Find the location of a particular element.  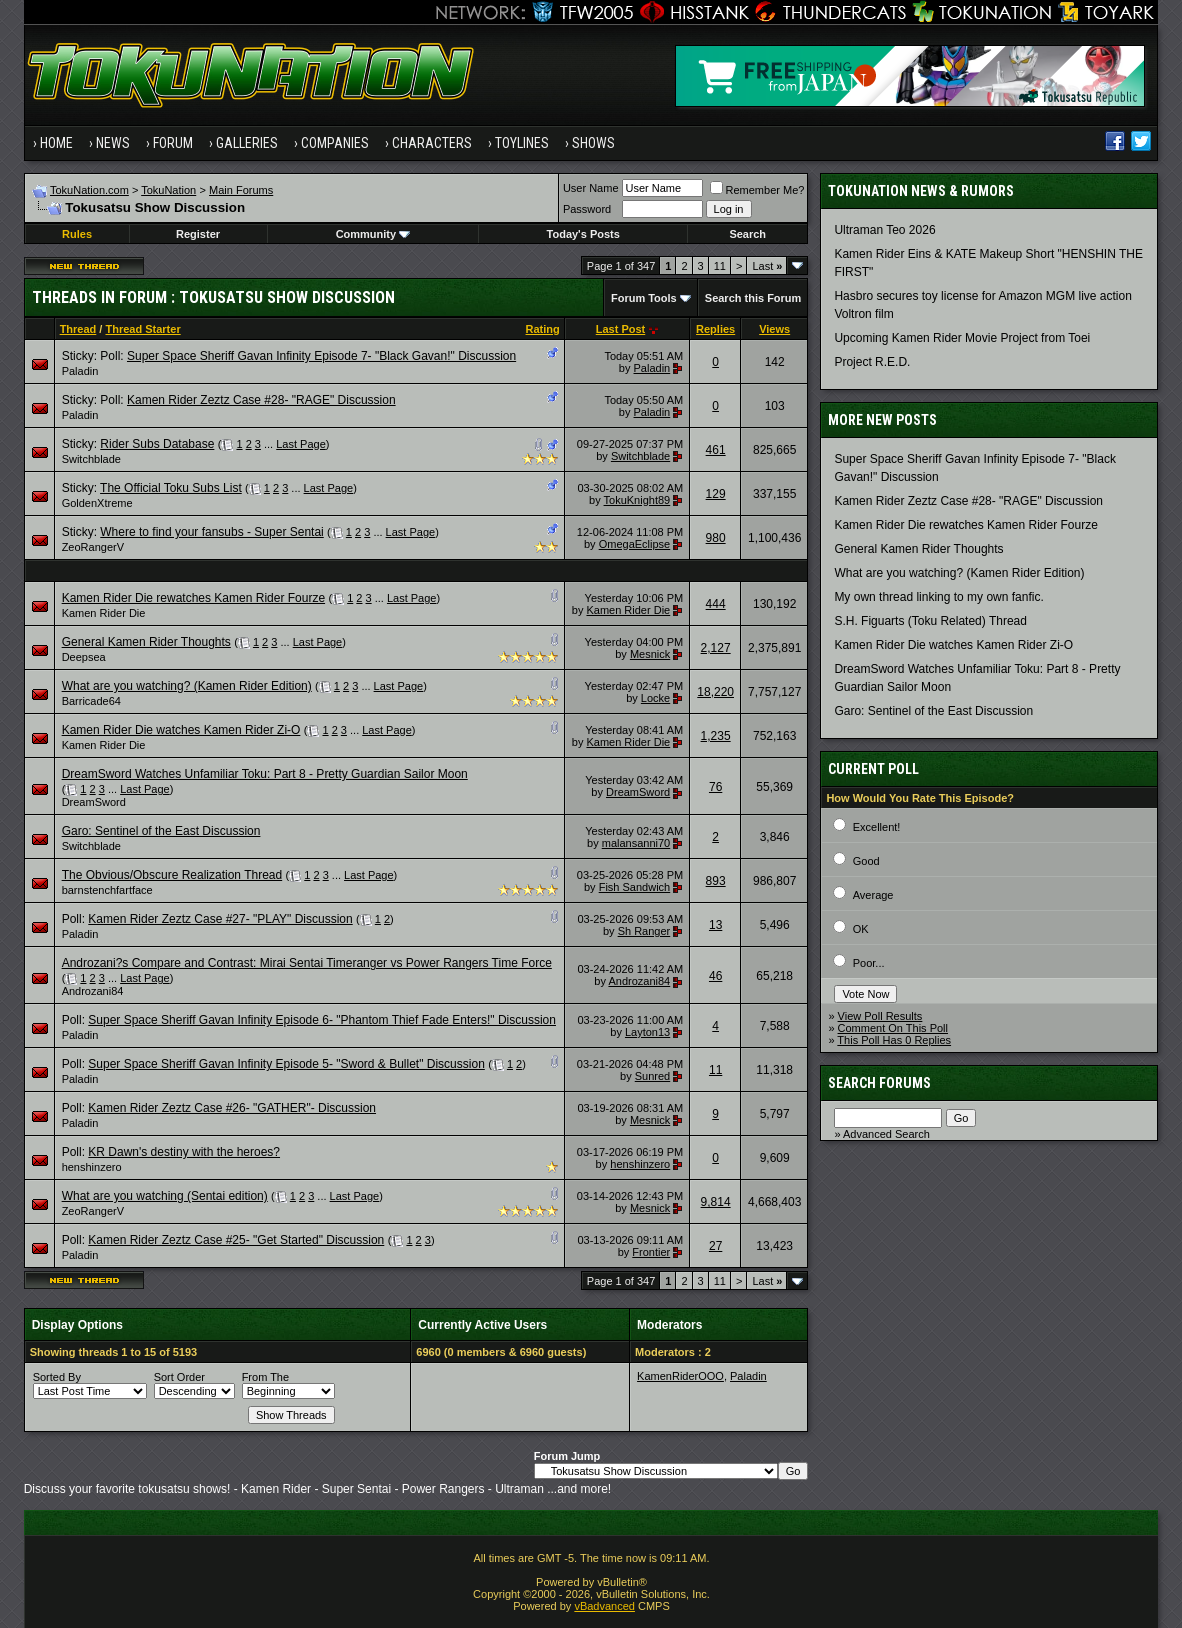

Super Space Sheriff Gavan Infinity Episode 6- "Phantom Thief Fade Enters!" Discussion is located at coordinates (322, 1020).